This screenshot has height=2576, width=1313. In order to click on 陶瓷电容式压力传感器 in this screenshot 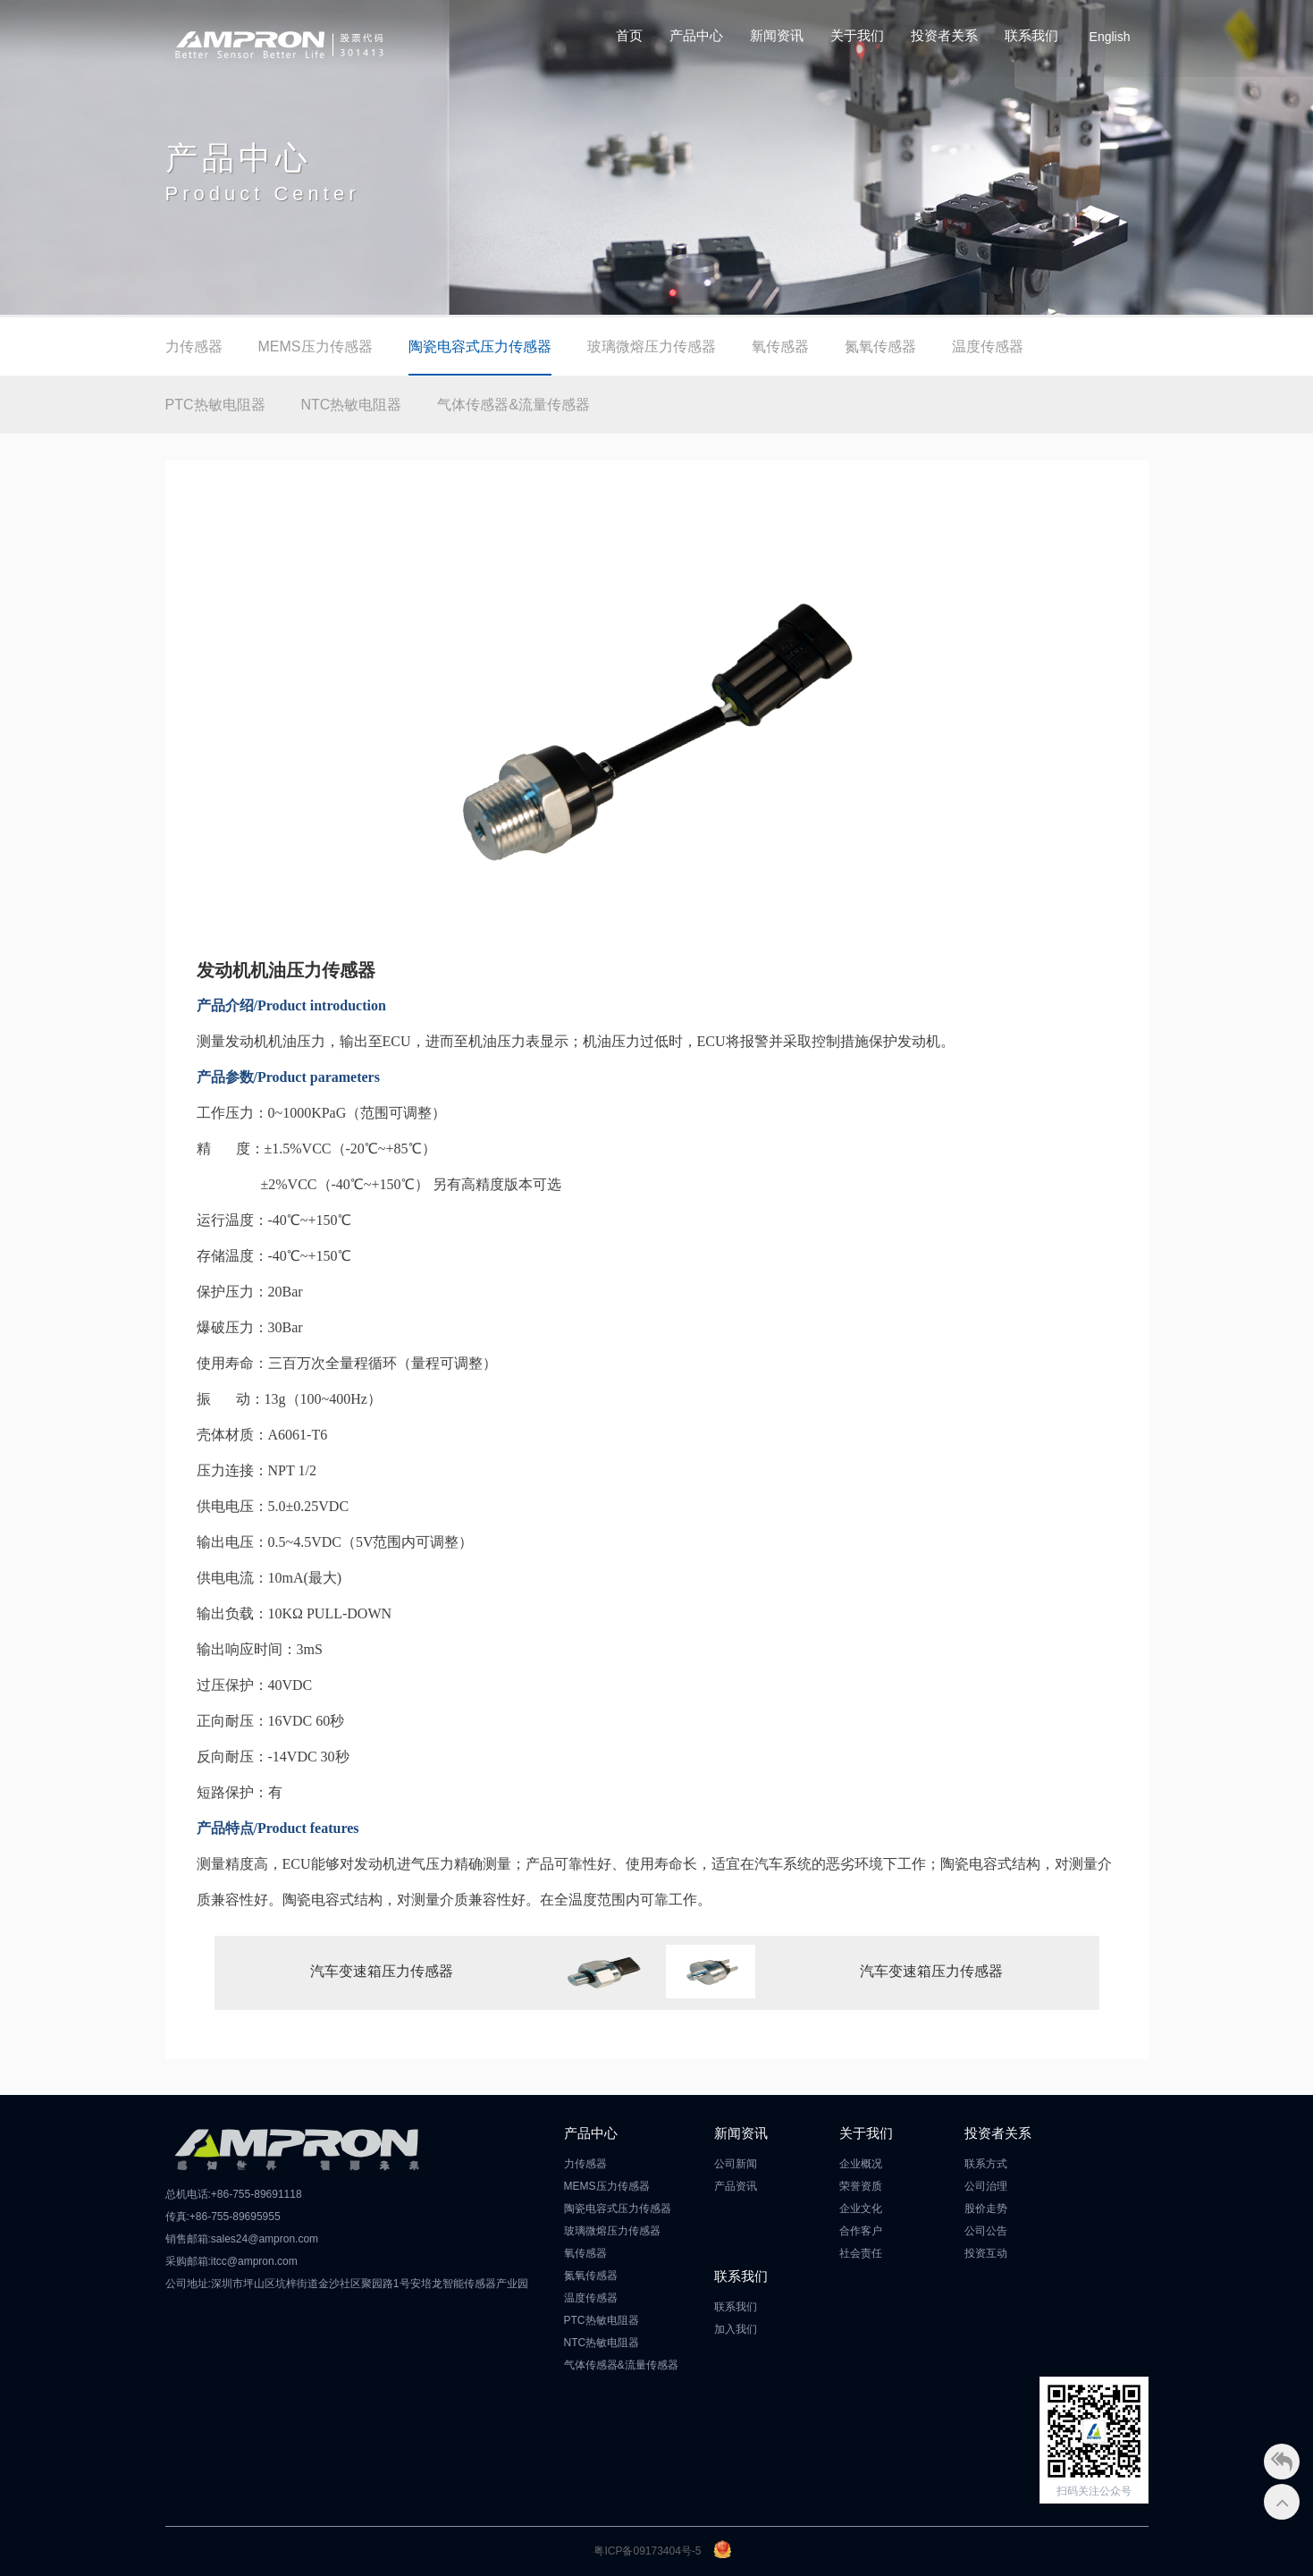, I will do `click(479, 346)`.